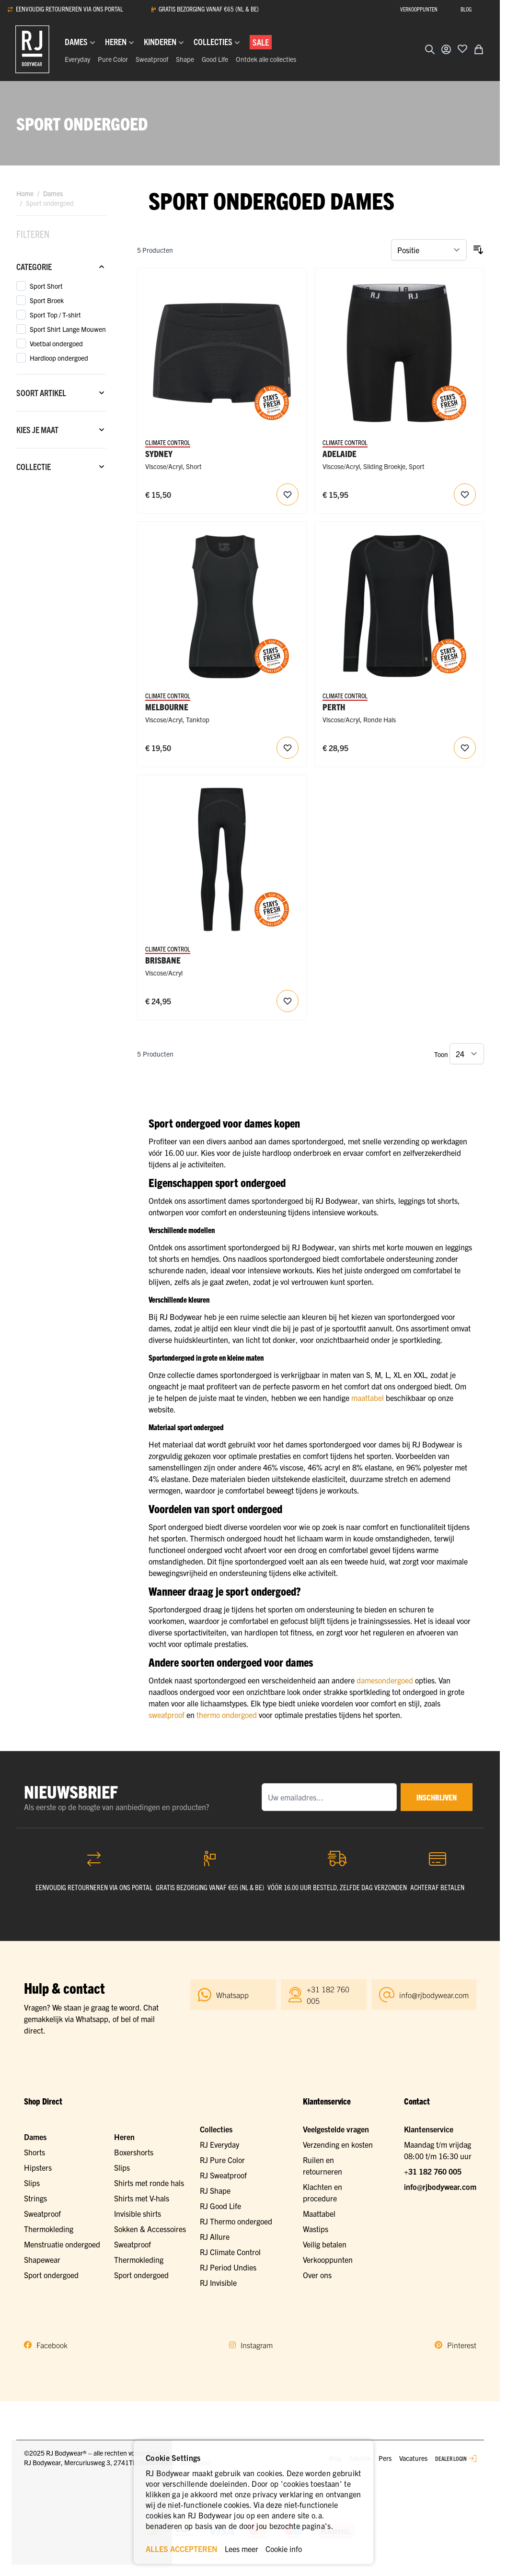  I want to click on Shapewear, so click(42, 2259).